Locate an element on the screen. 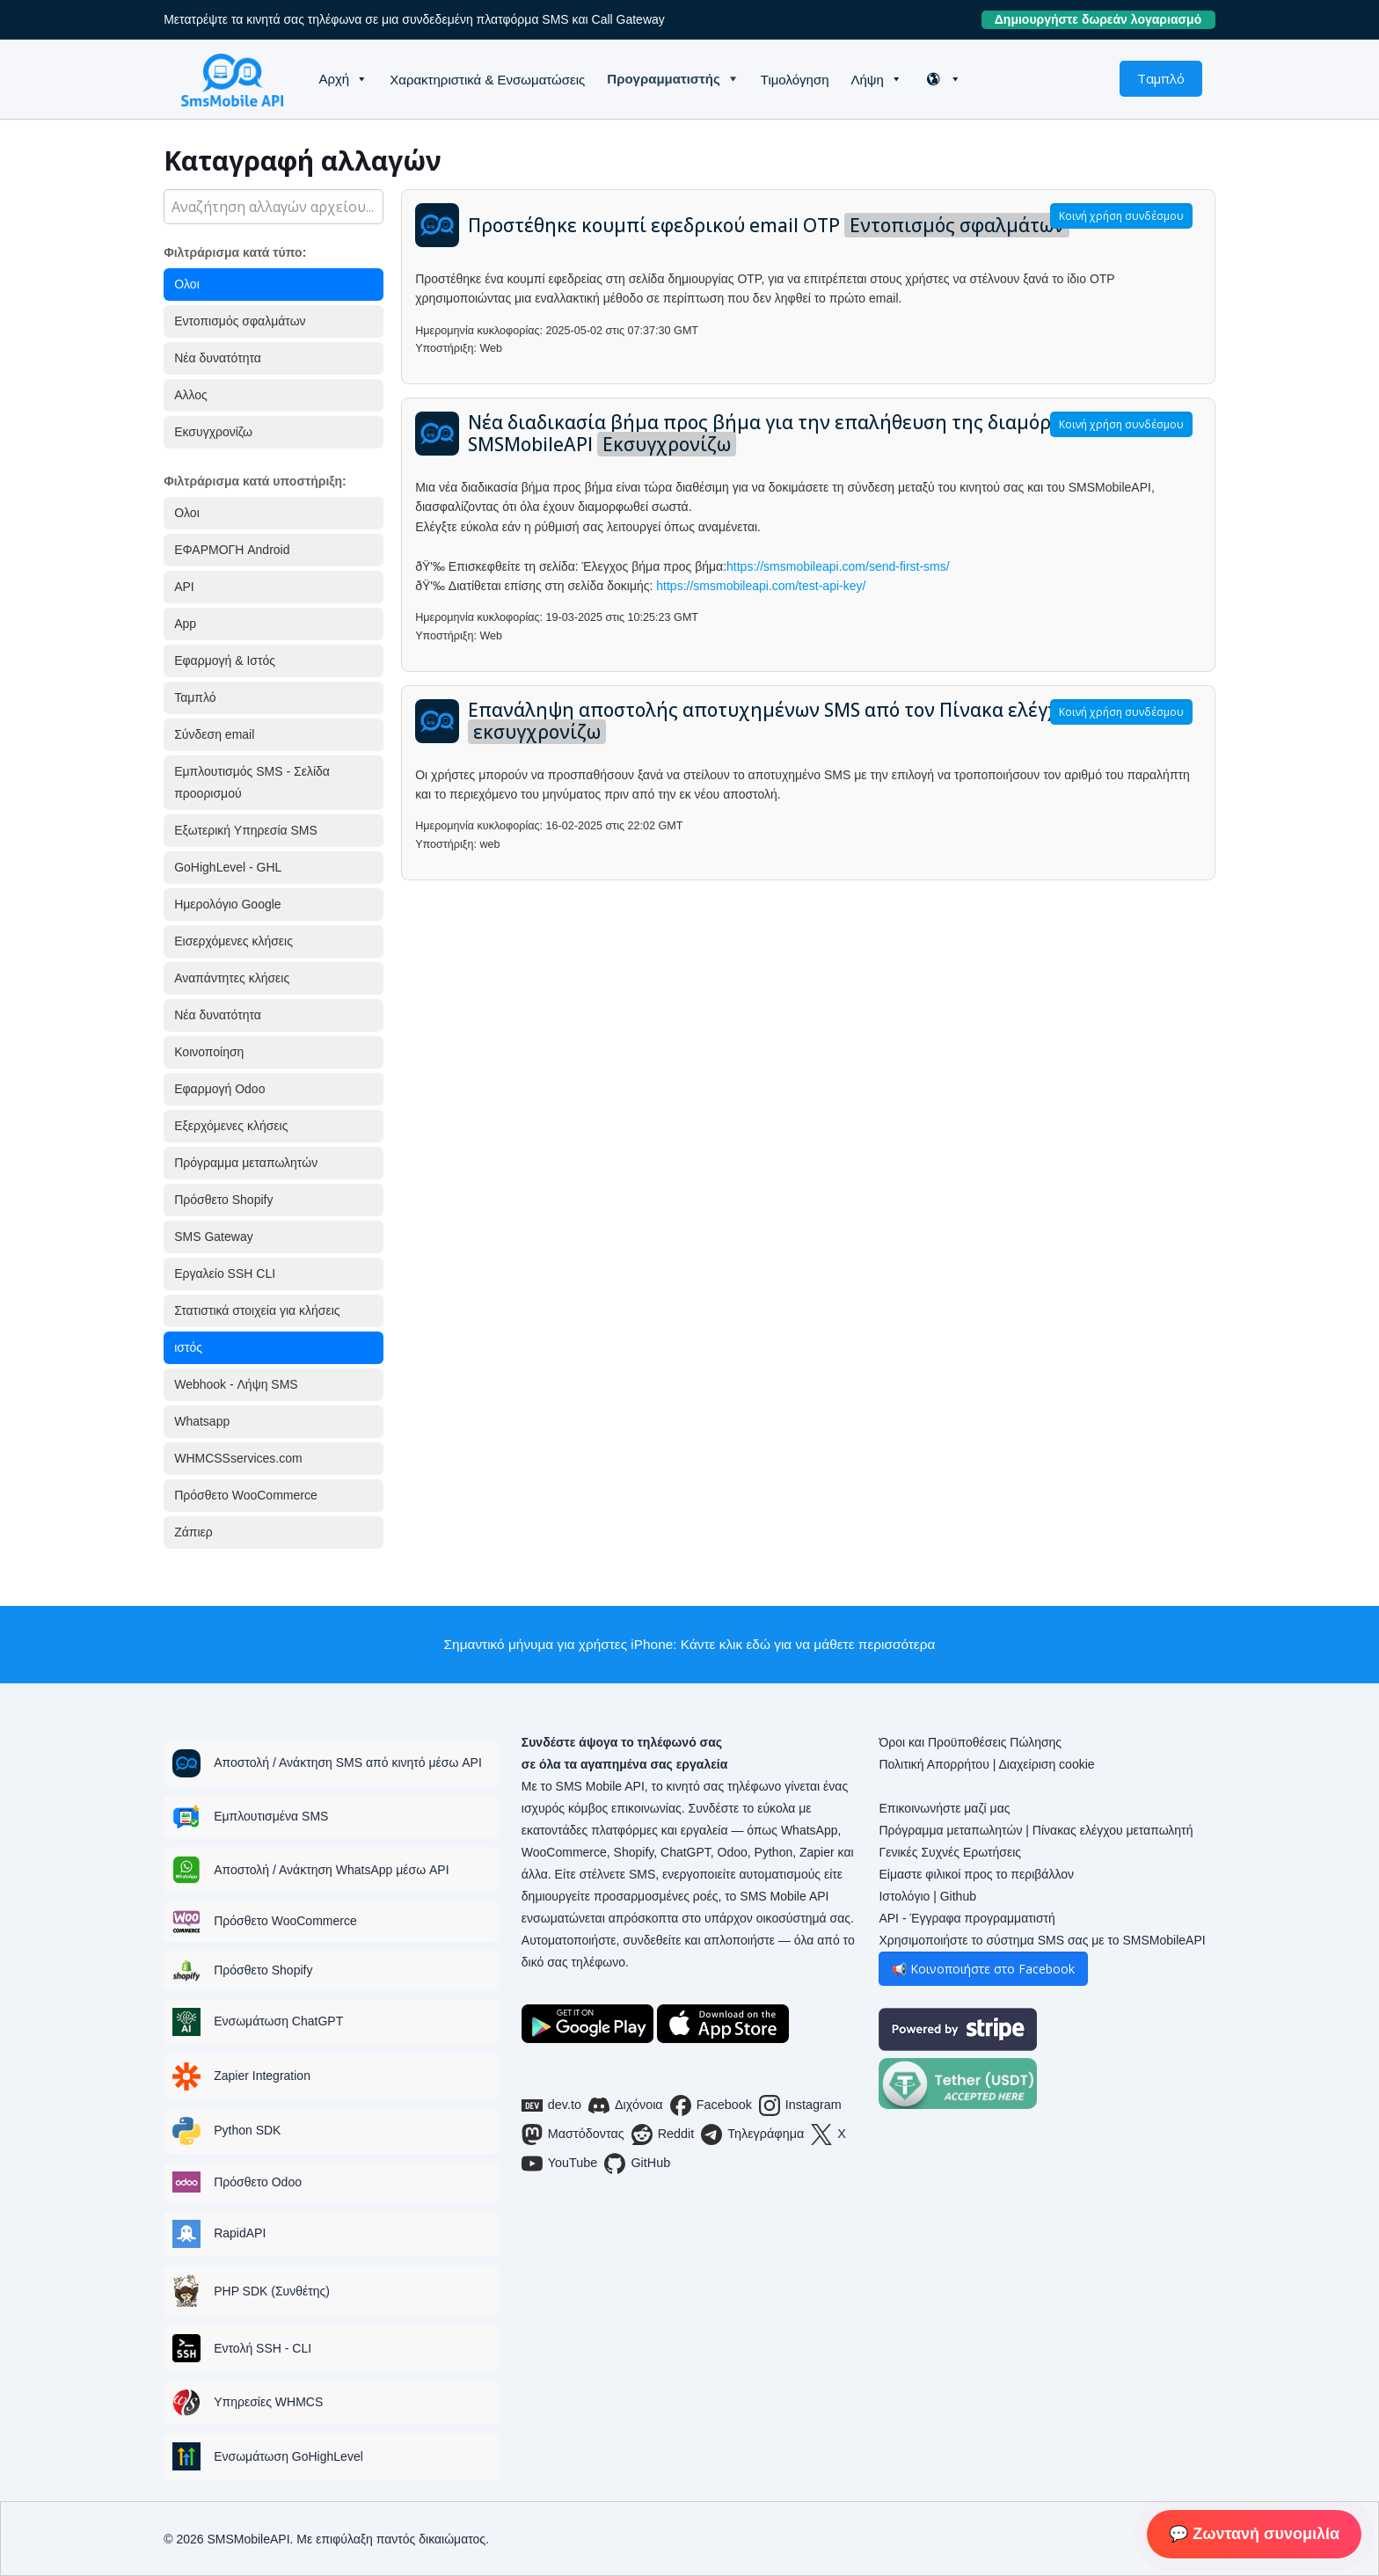 The image size is (1379, 2576). Εισερχόμενες κλήσεις is located at coordinates (233, 941).